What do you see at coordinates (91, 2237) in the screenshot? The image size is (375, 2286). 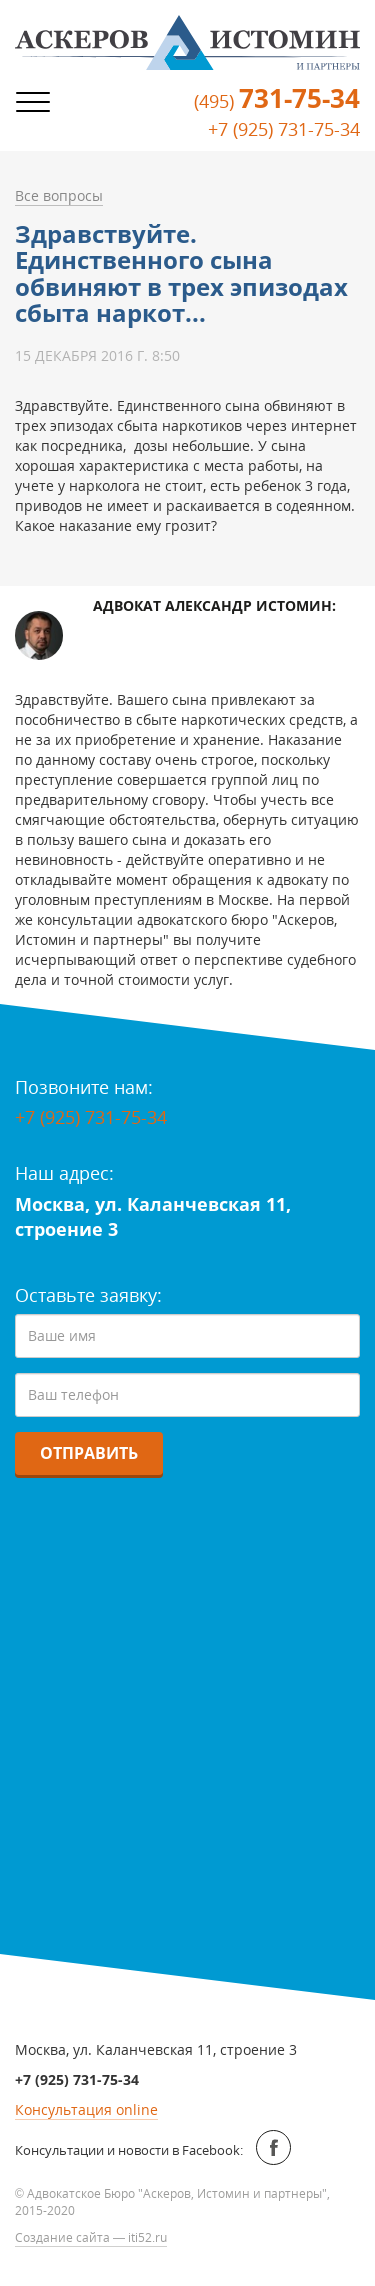 I see `Создание сайта — iti52.ru` at bounding box center [91, 2237].